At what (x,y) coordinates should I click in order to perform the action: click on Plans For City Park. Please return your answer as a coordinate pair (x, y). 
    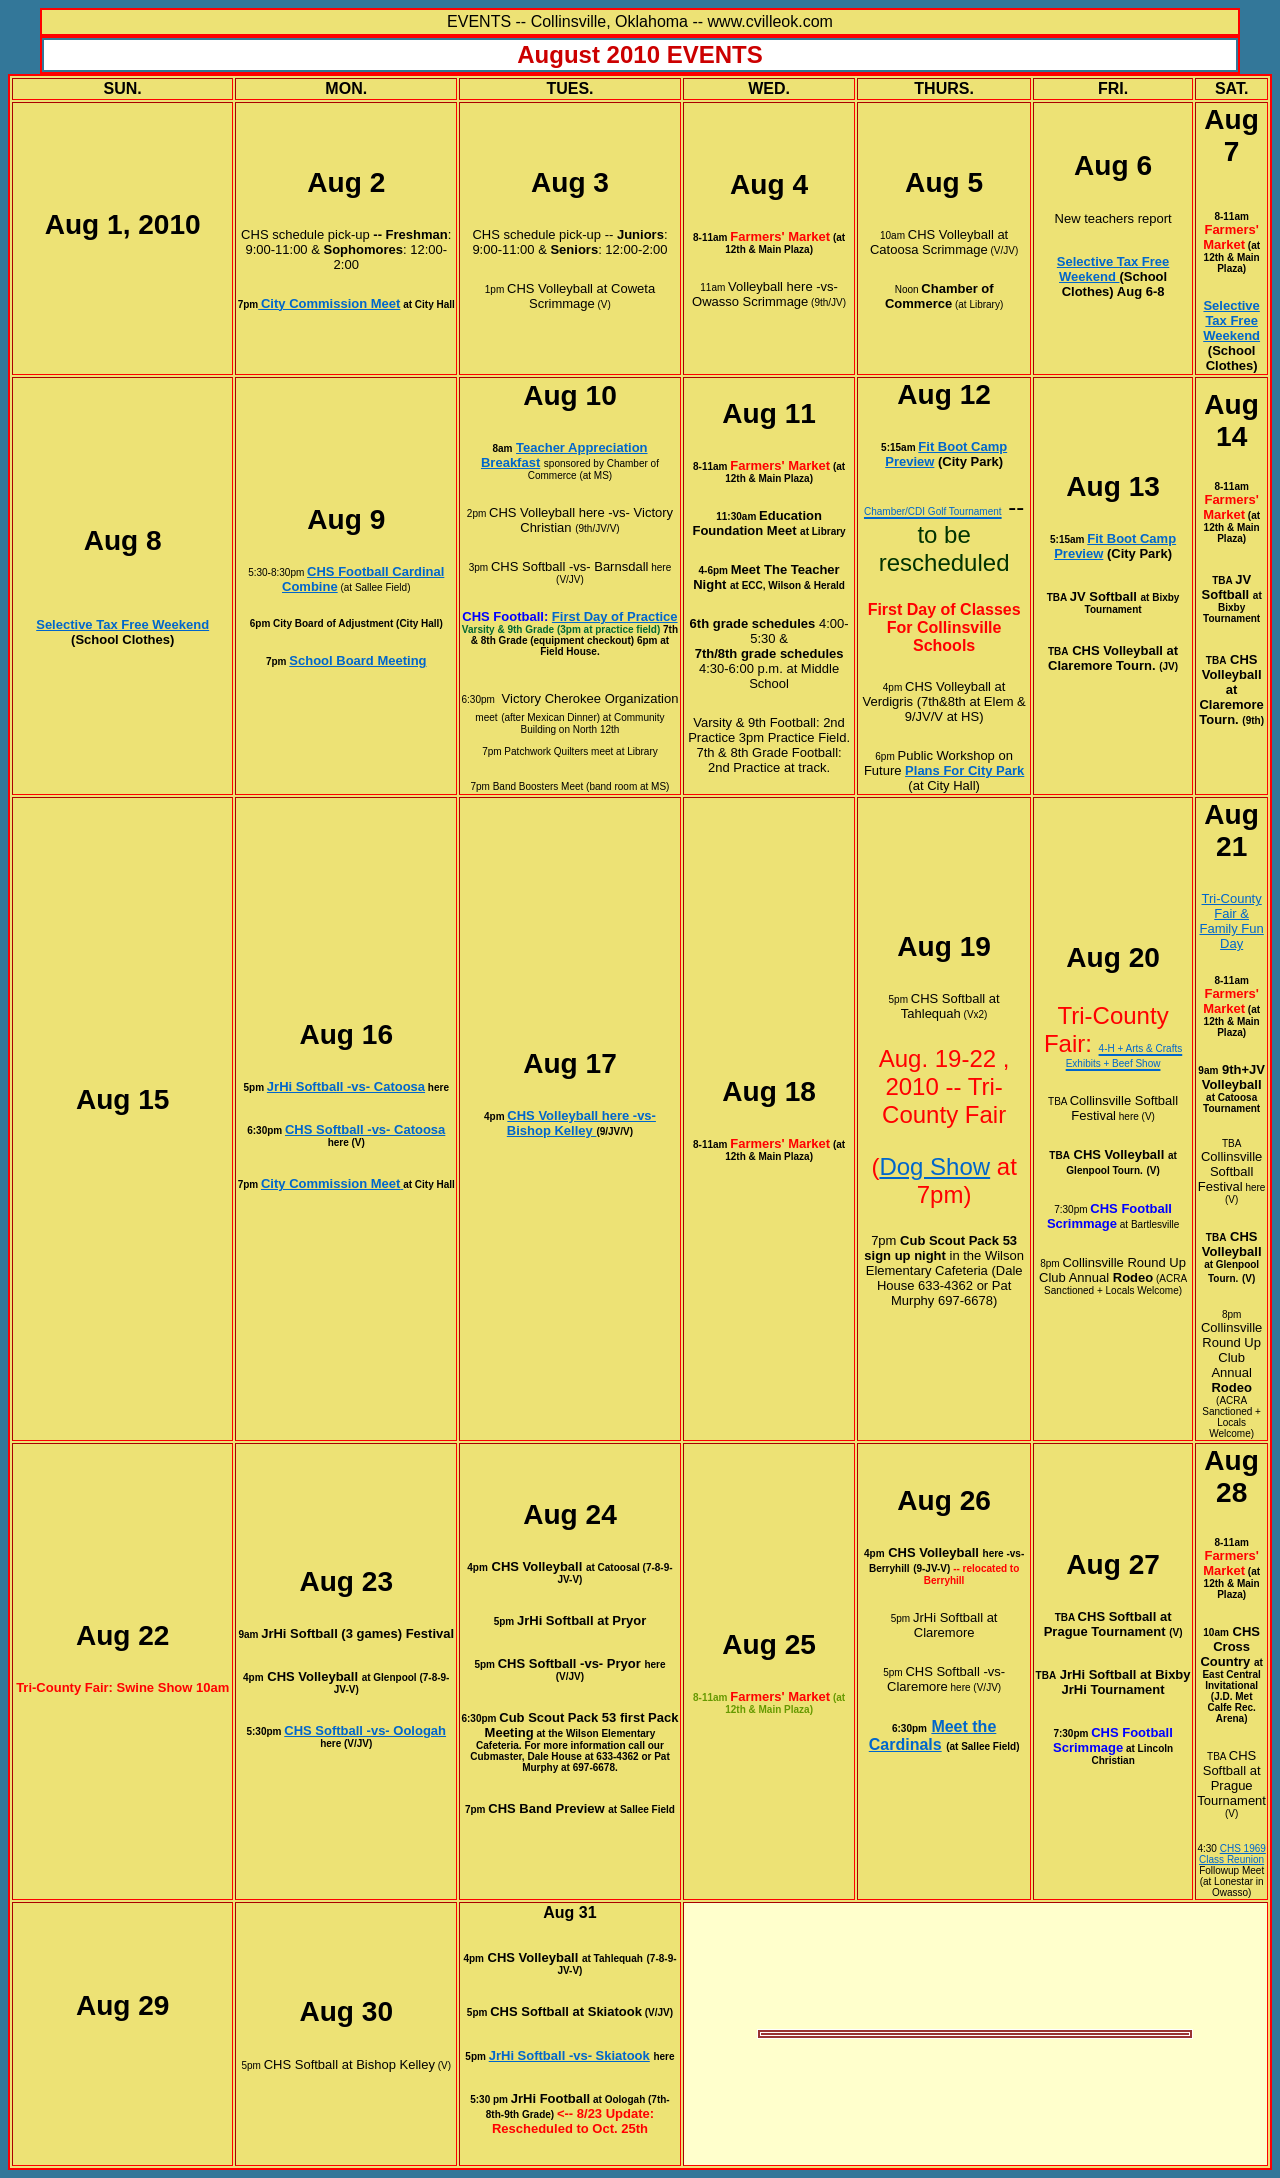
    Looking at the image, I should click on (964, 770).